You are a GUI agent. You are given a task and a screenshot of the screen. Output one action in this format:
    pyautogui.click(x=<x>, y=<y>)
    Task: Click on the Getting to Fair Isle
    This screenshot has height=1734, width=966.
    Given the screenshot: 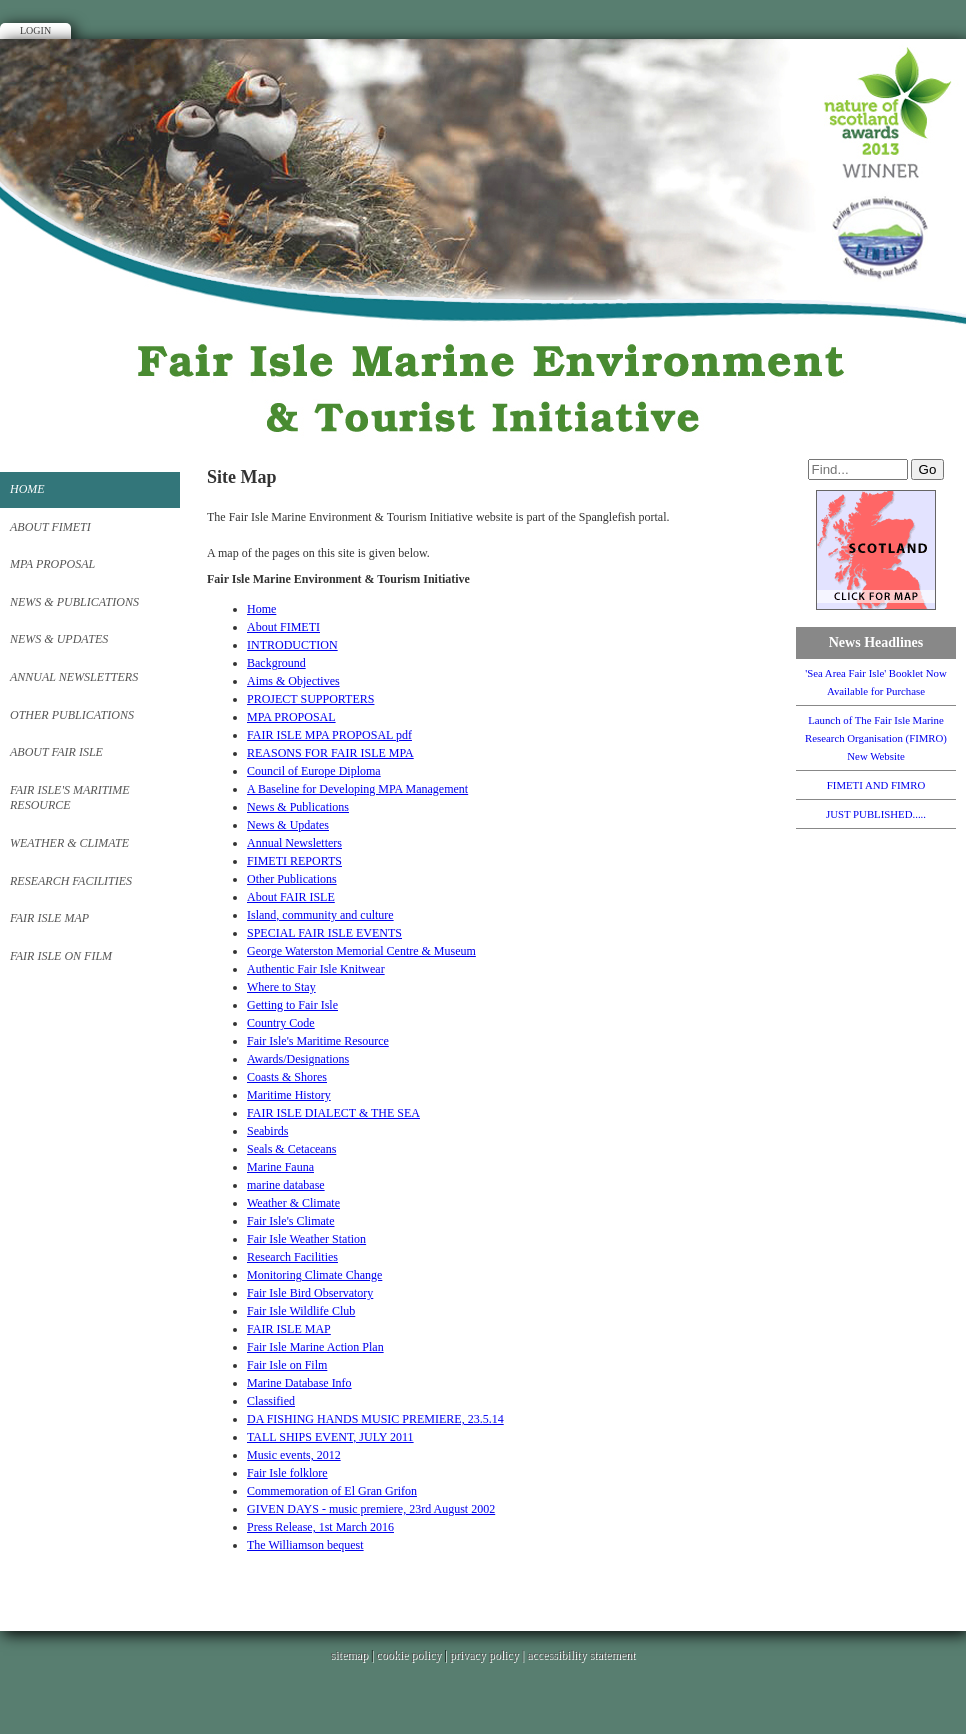 What is the action you would take?
    pyautogui.click(x=292, y=1005)
    